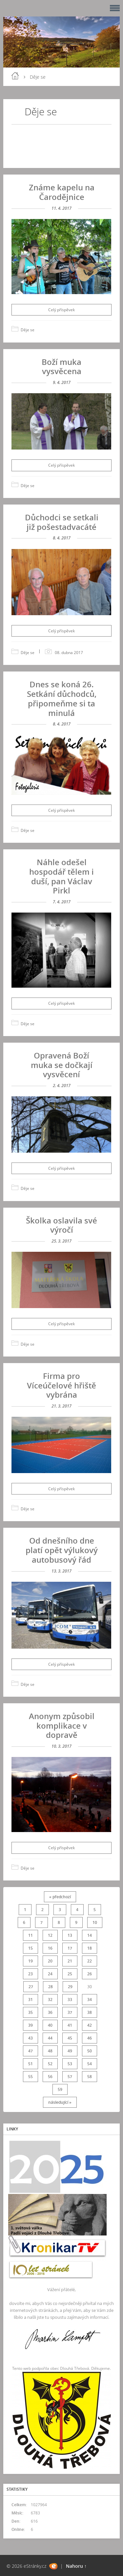 This screenshot has width=123, height=2576. Describe the element at coordinates (70, 2012) in the screenshot. I see `37` at that location.